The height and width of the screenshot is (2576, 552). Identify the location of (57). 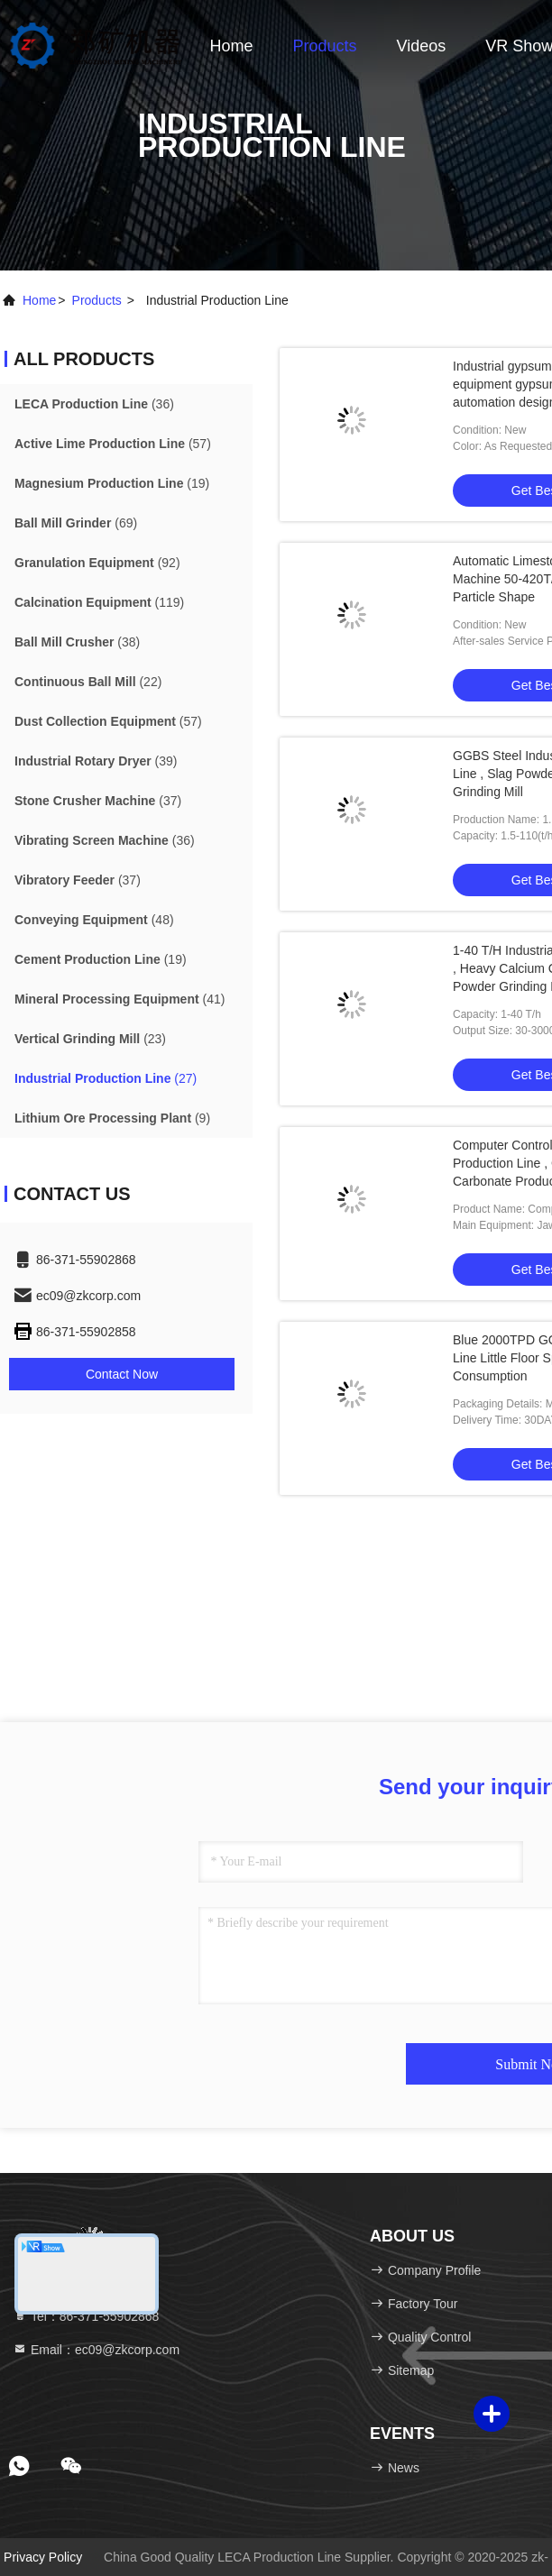
(112, 443).